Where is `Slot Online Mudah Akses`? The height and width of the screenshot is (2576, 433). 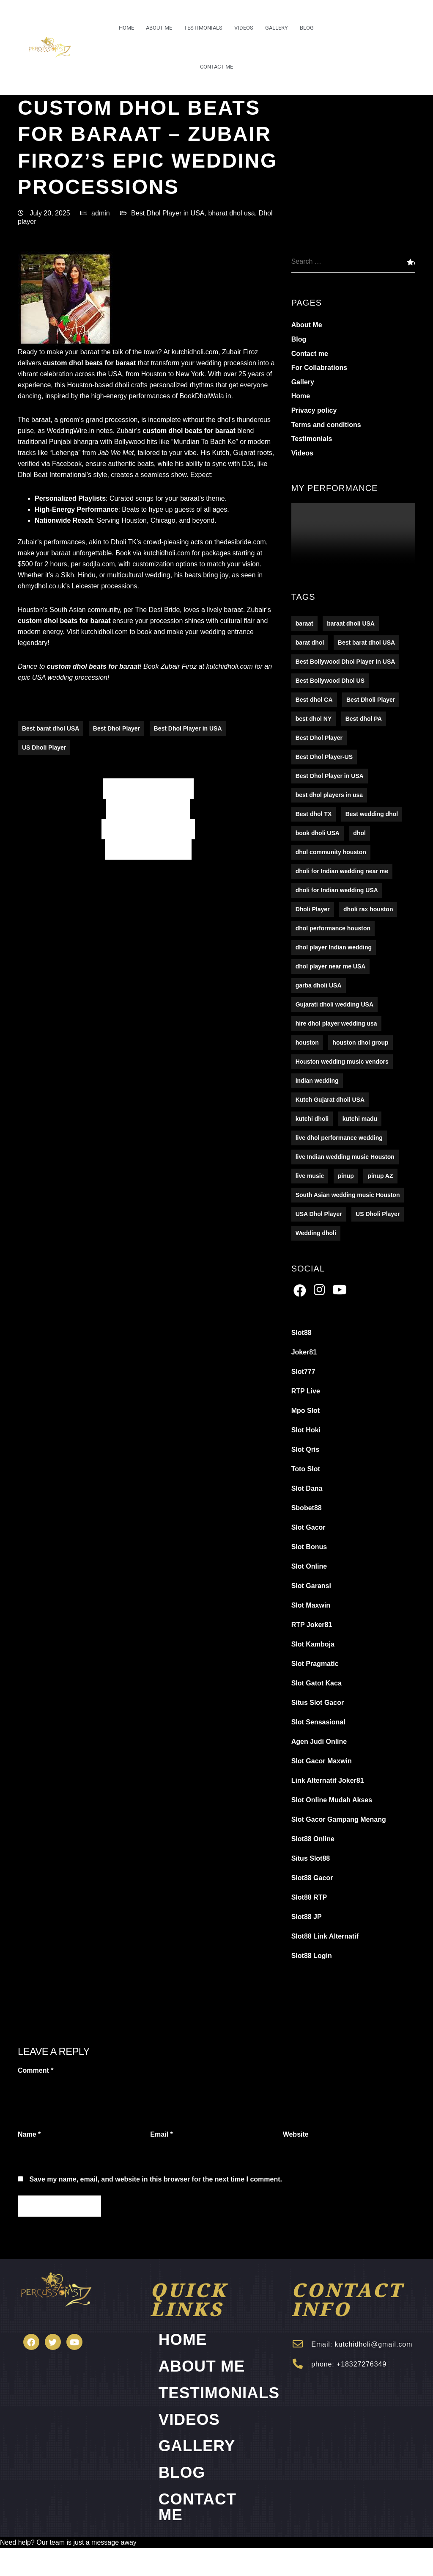 Slot Online Mudah Akses is located at coordinates (331, 1800).